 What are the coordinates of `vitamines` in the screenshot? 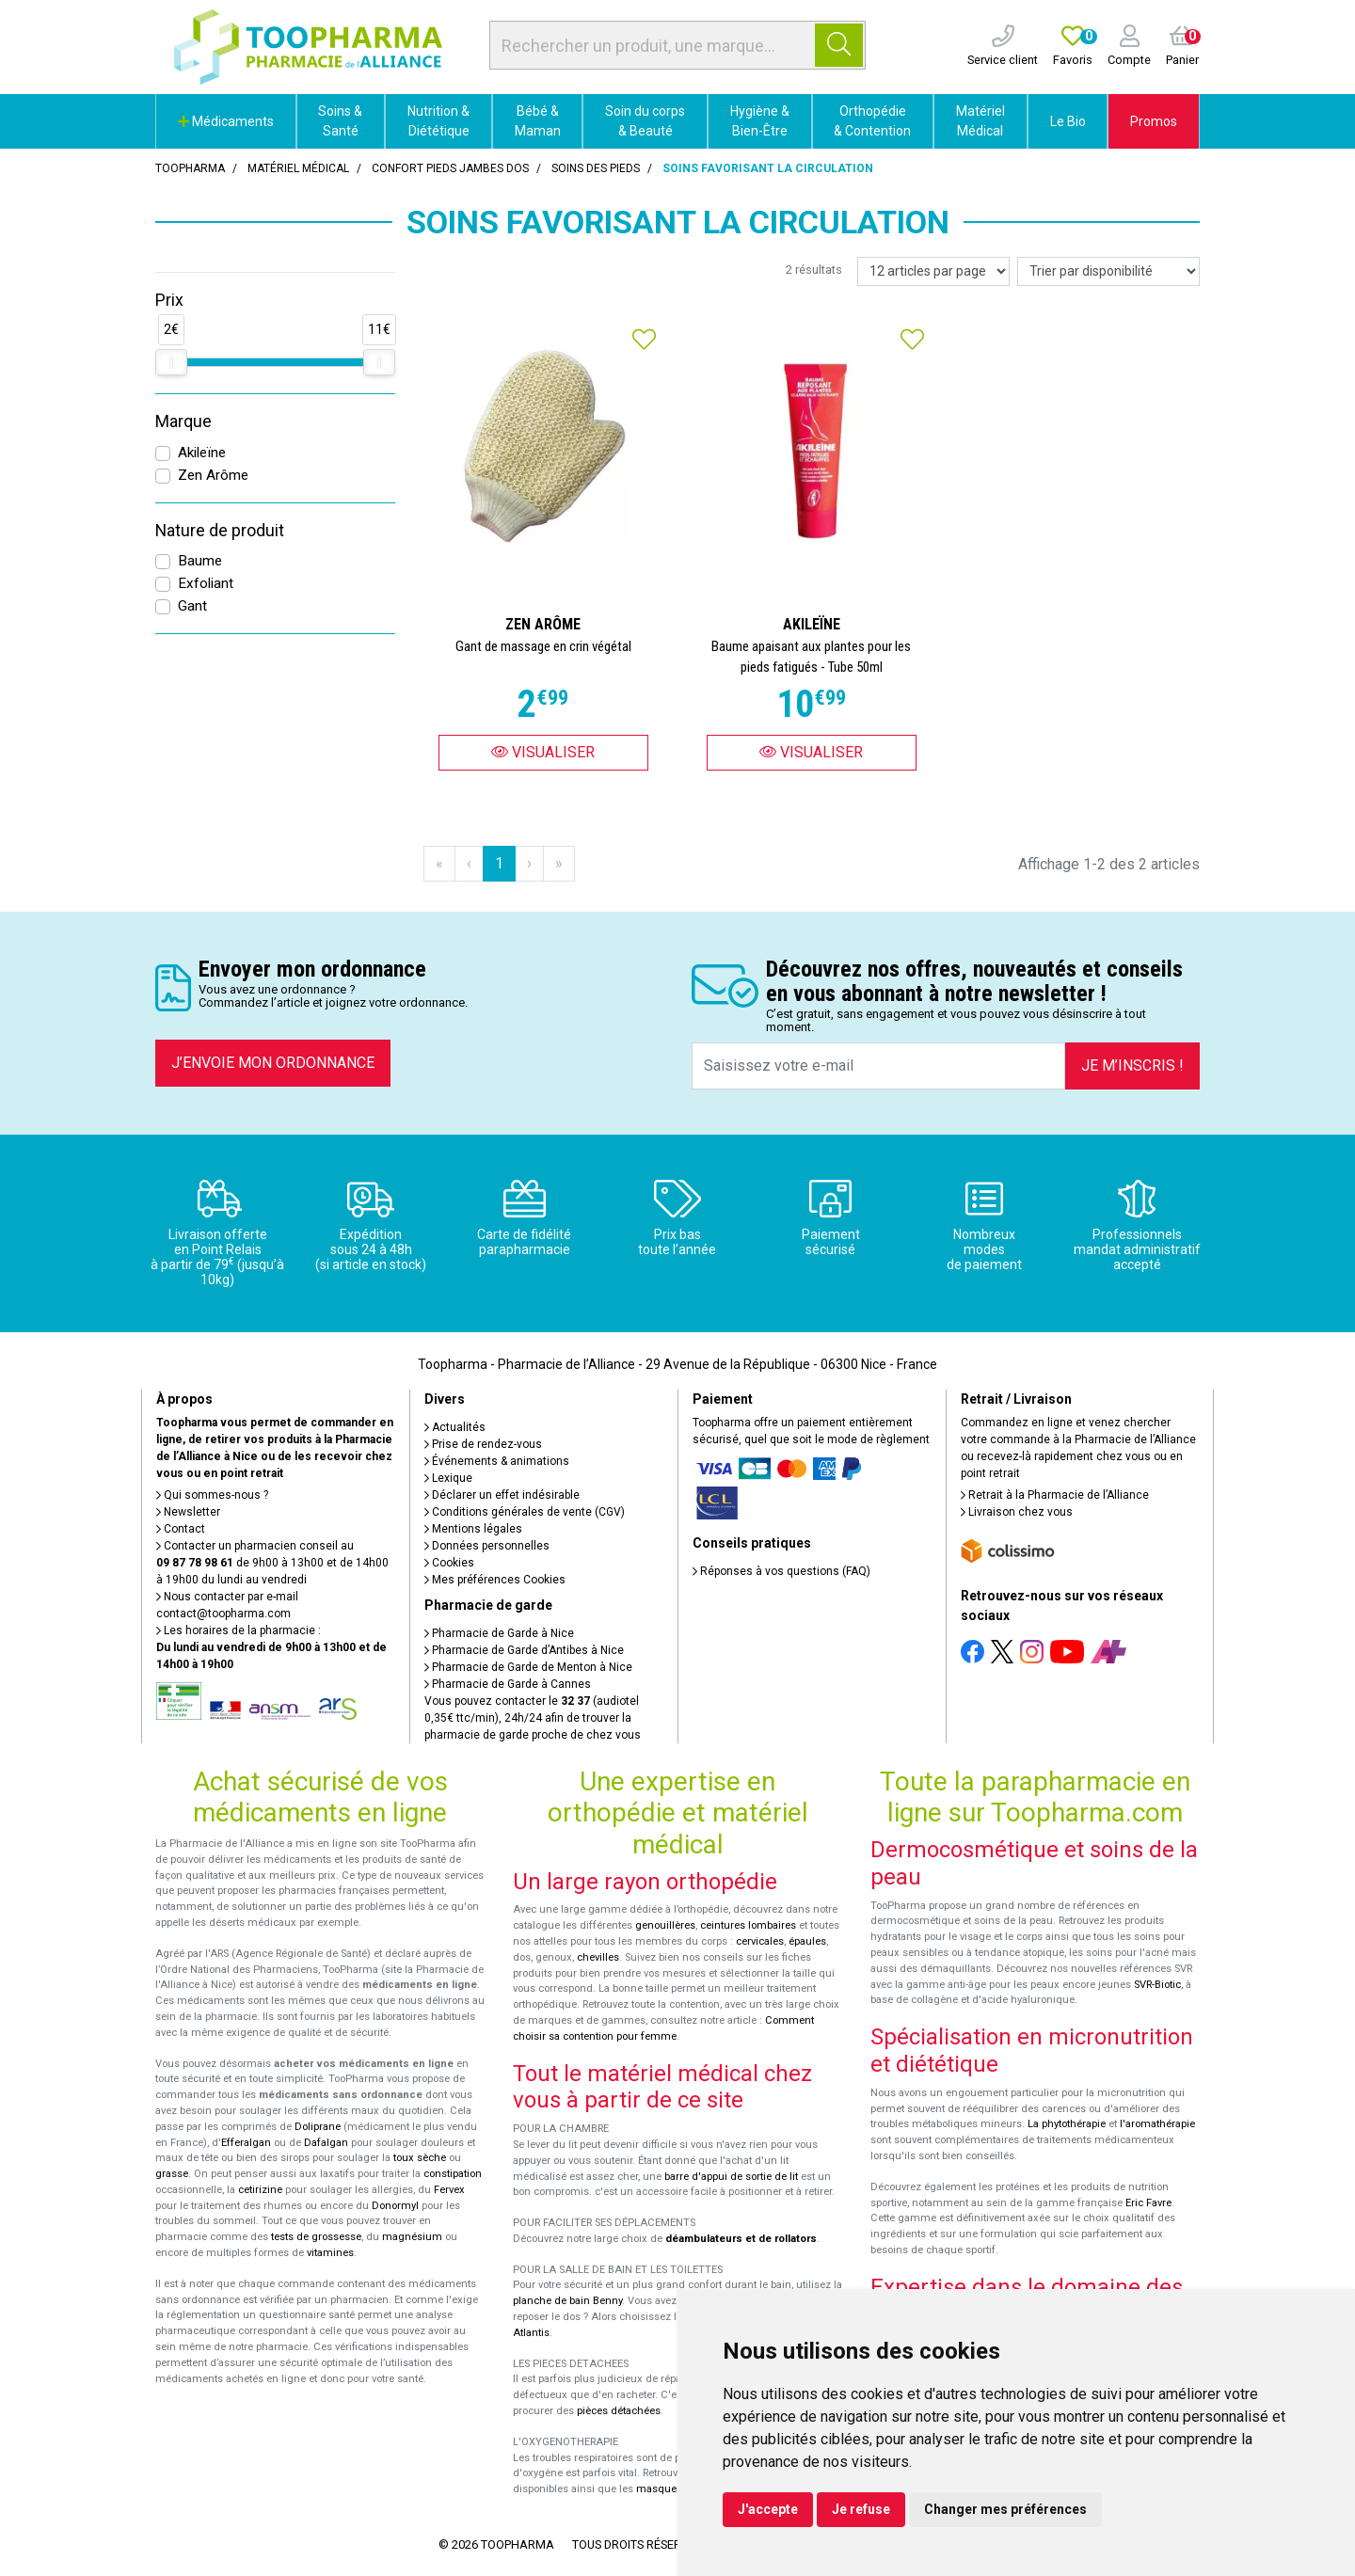 It's located at (330, 2253).